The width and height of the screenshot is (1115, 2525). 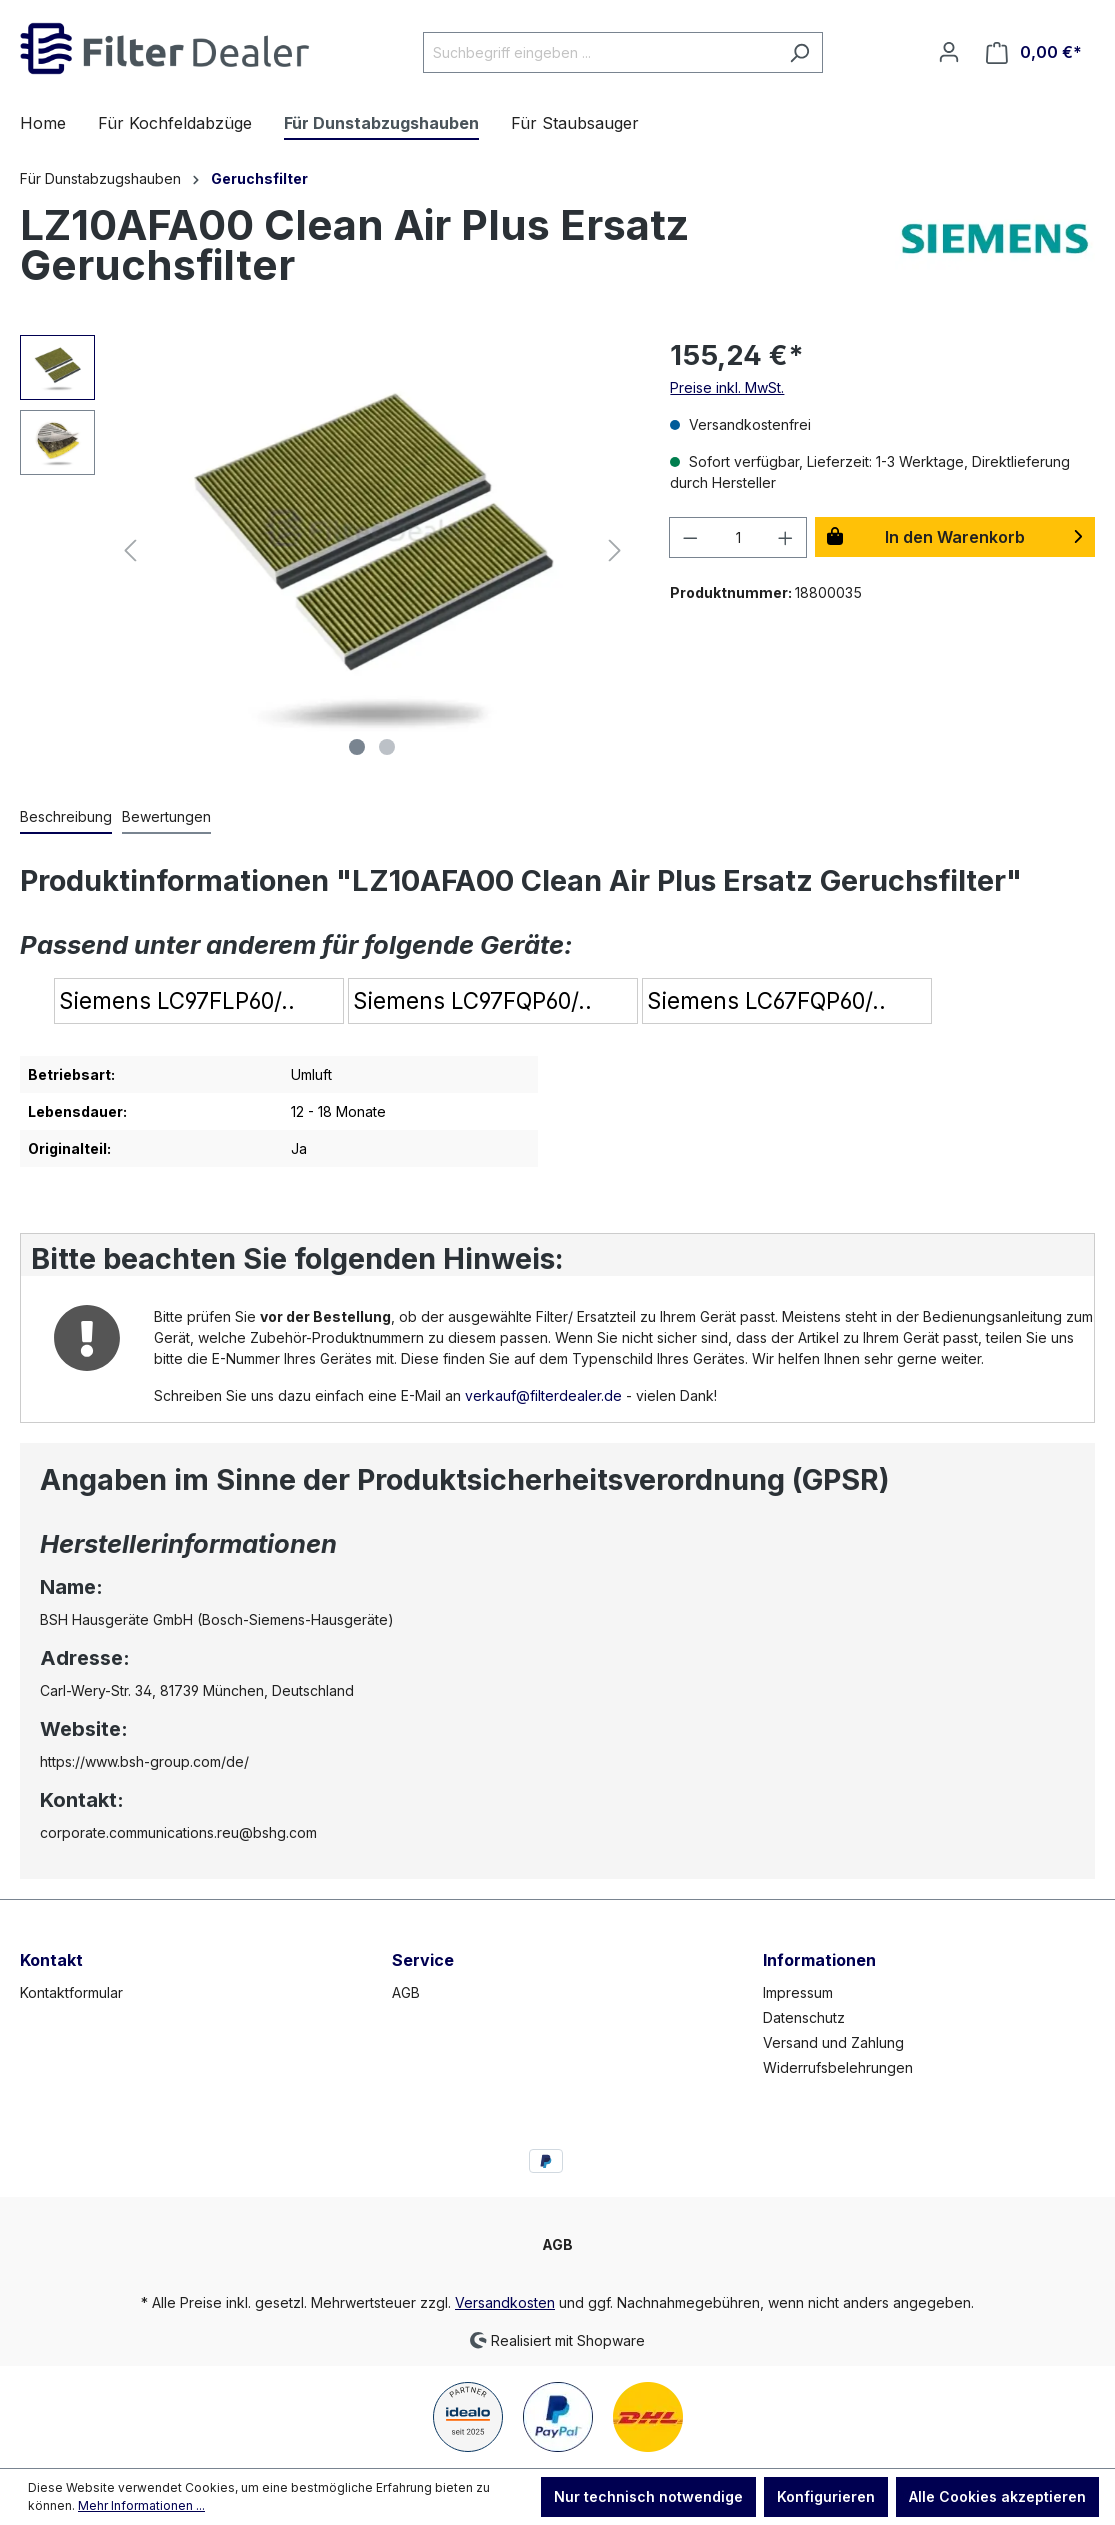 What do you see at coordinates (786, 537) in the screenshot?
I see `[Anzahl erhöhen]` at bounding box center [786, 537].